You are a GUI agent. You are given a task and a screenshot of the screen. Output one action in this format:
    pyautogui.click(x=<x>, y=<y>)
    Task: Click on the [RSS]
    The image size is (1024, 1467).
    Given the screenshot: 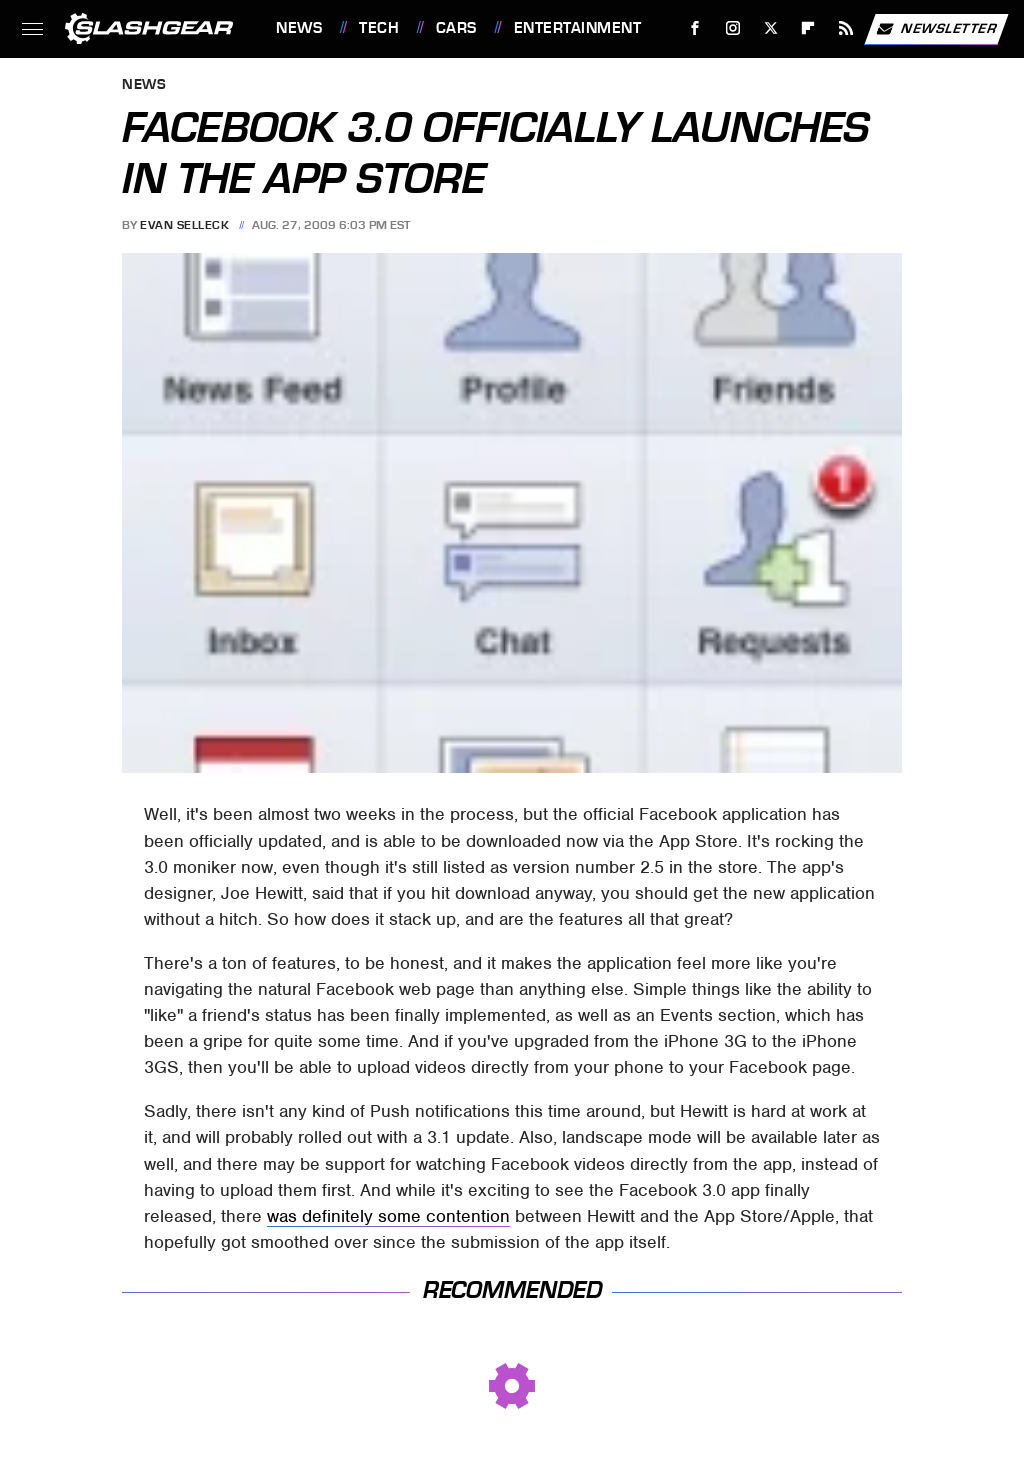 What is the action you would take?
    pyautogui.click(x=846, y=28)
    